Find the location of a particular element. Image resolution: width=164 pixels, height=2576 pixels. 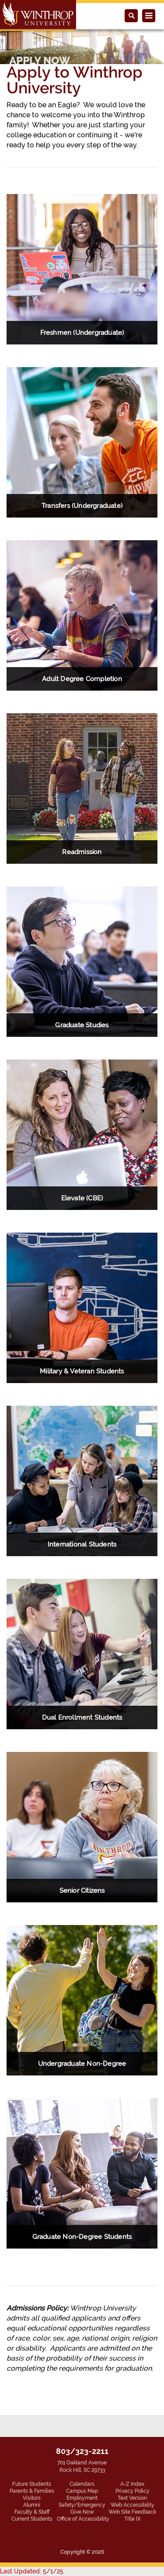

A-Z Index is located at coordinates (132, 2484).